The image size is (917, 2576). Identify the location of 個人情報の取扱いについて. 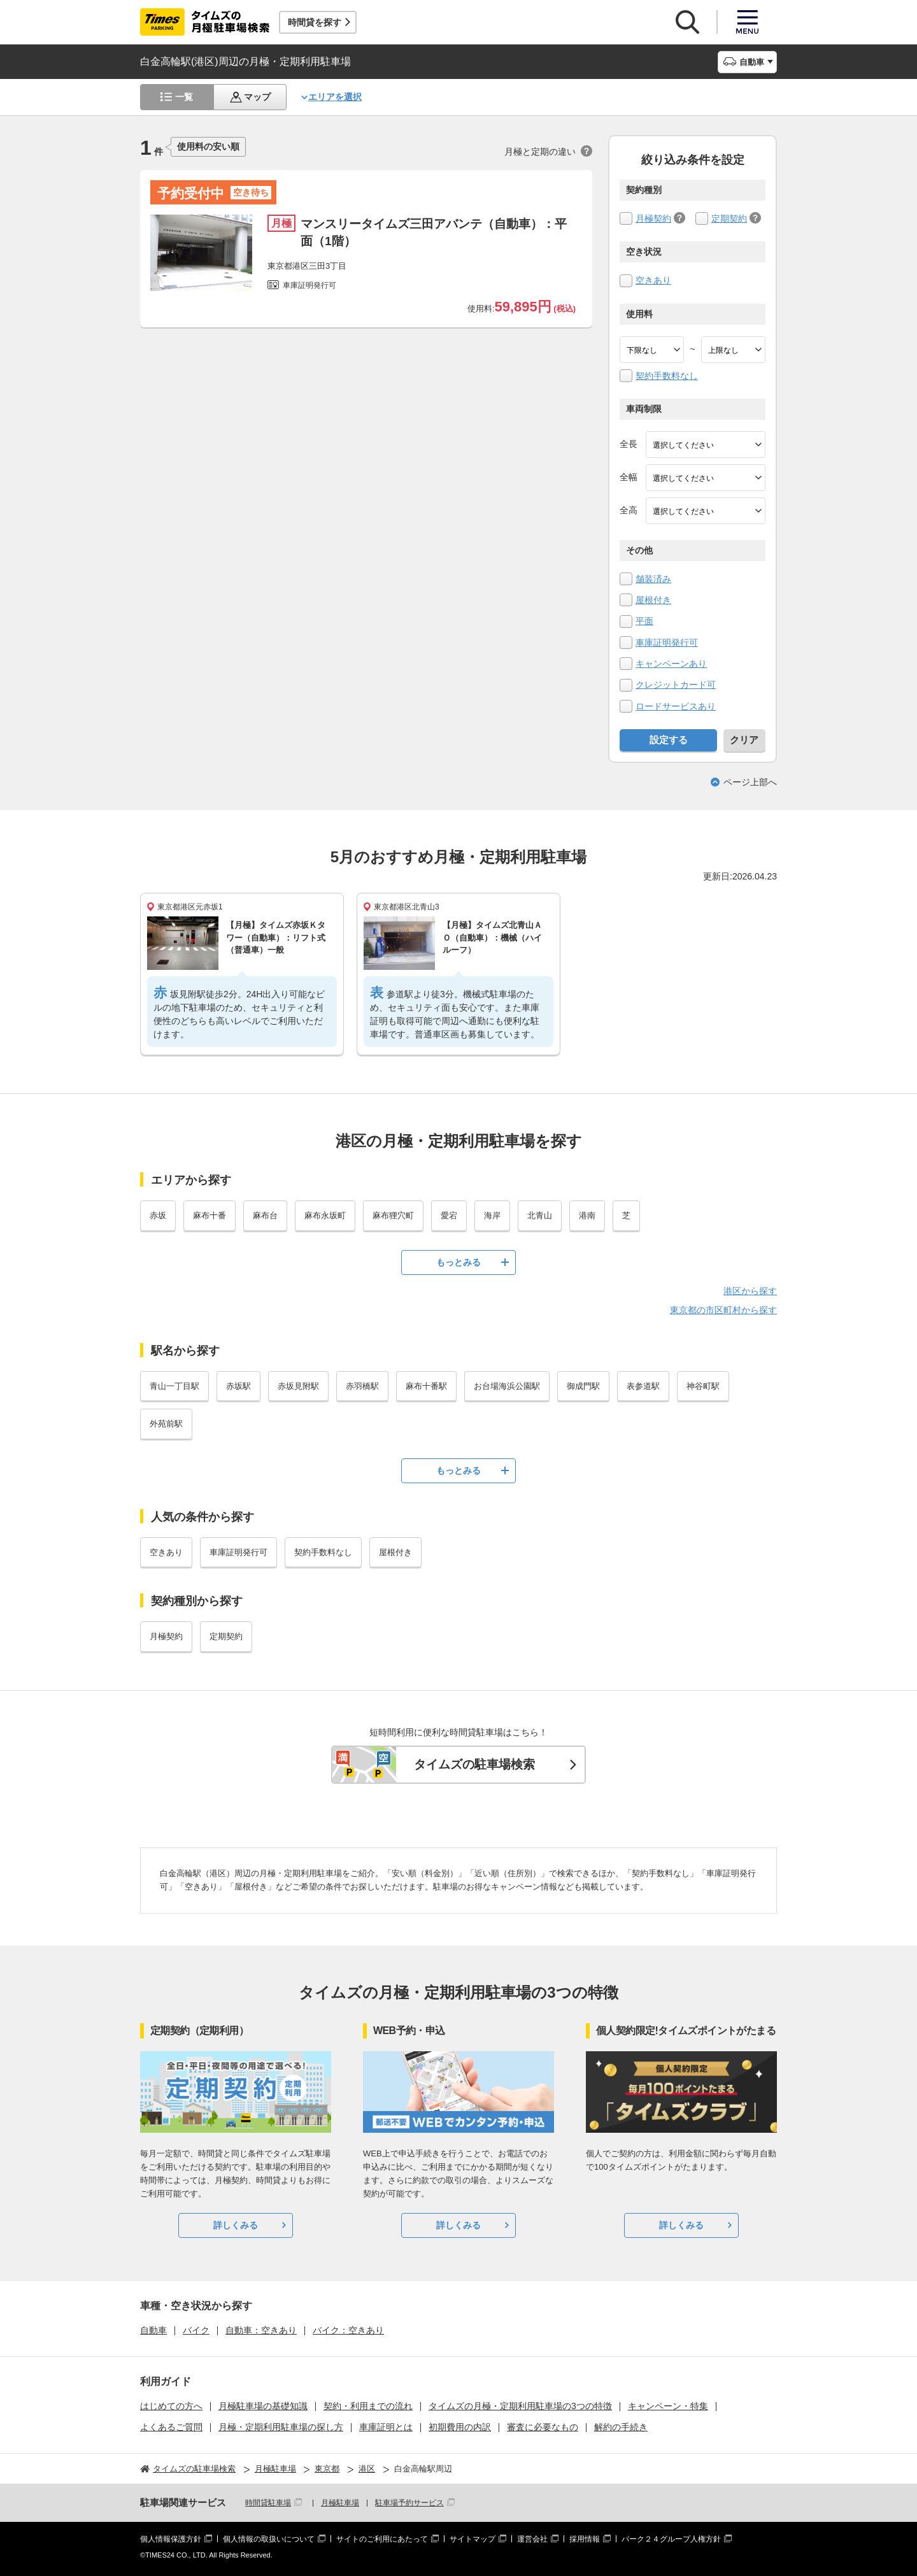
(269, 2539).